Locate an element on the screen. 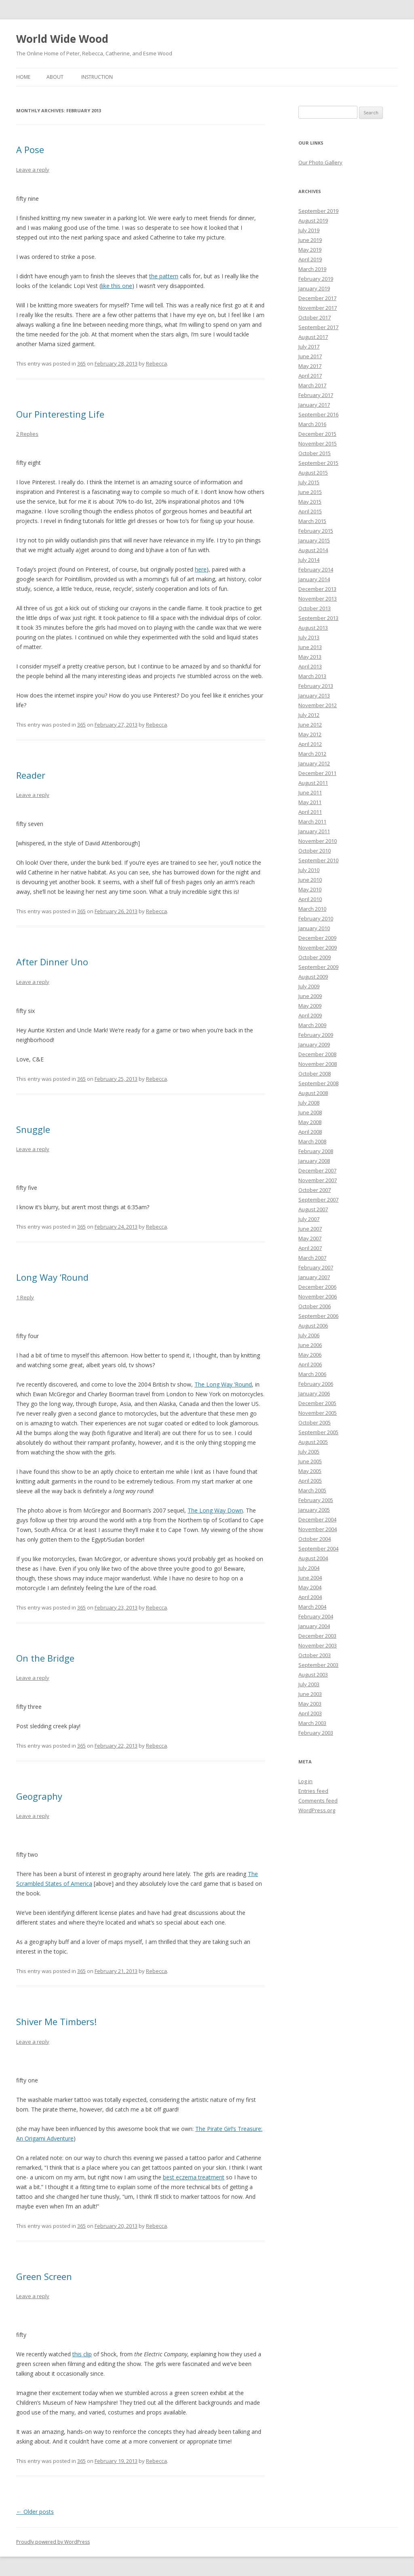  April 2011 is located at coordinates (310, 811).